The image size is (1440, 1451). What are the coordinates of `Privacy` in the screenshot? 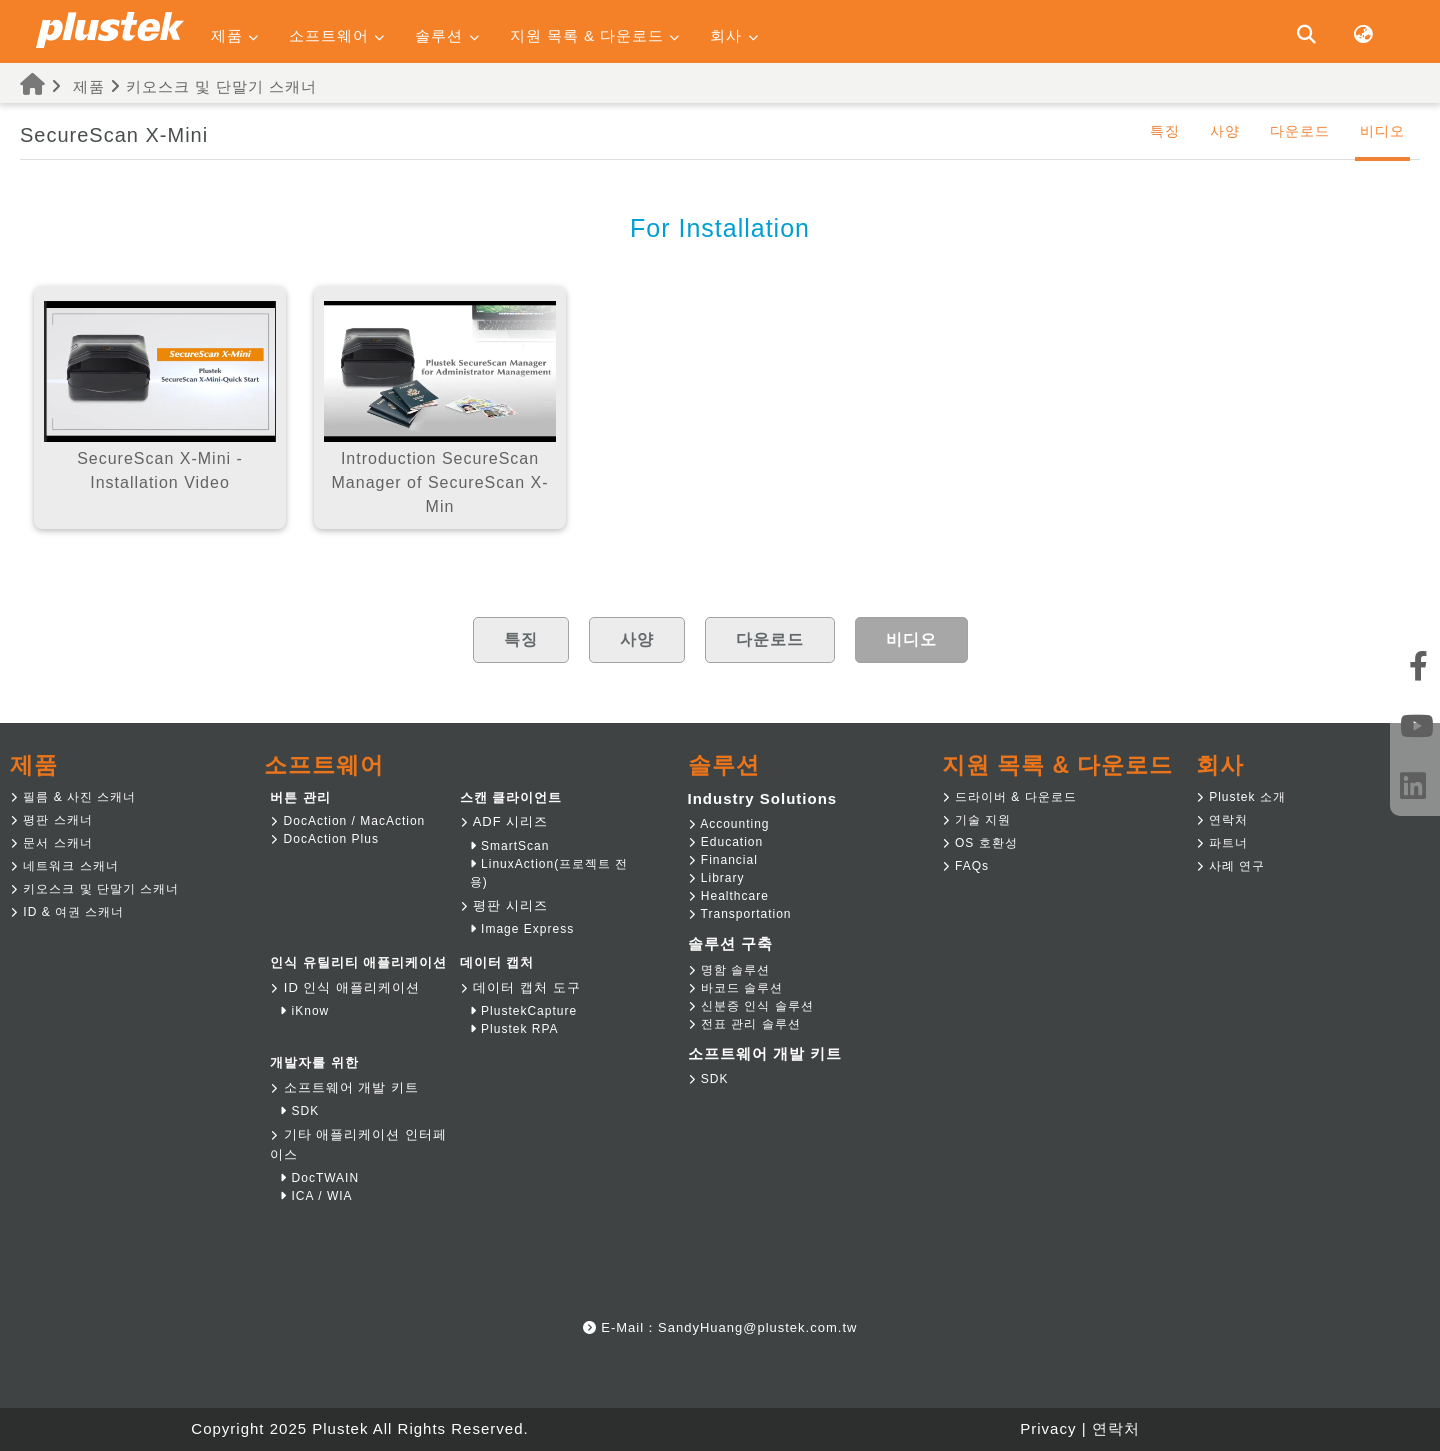 It's located at (1048, 1428).